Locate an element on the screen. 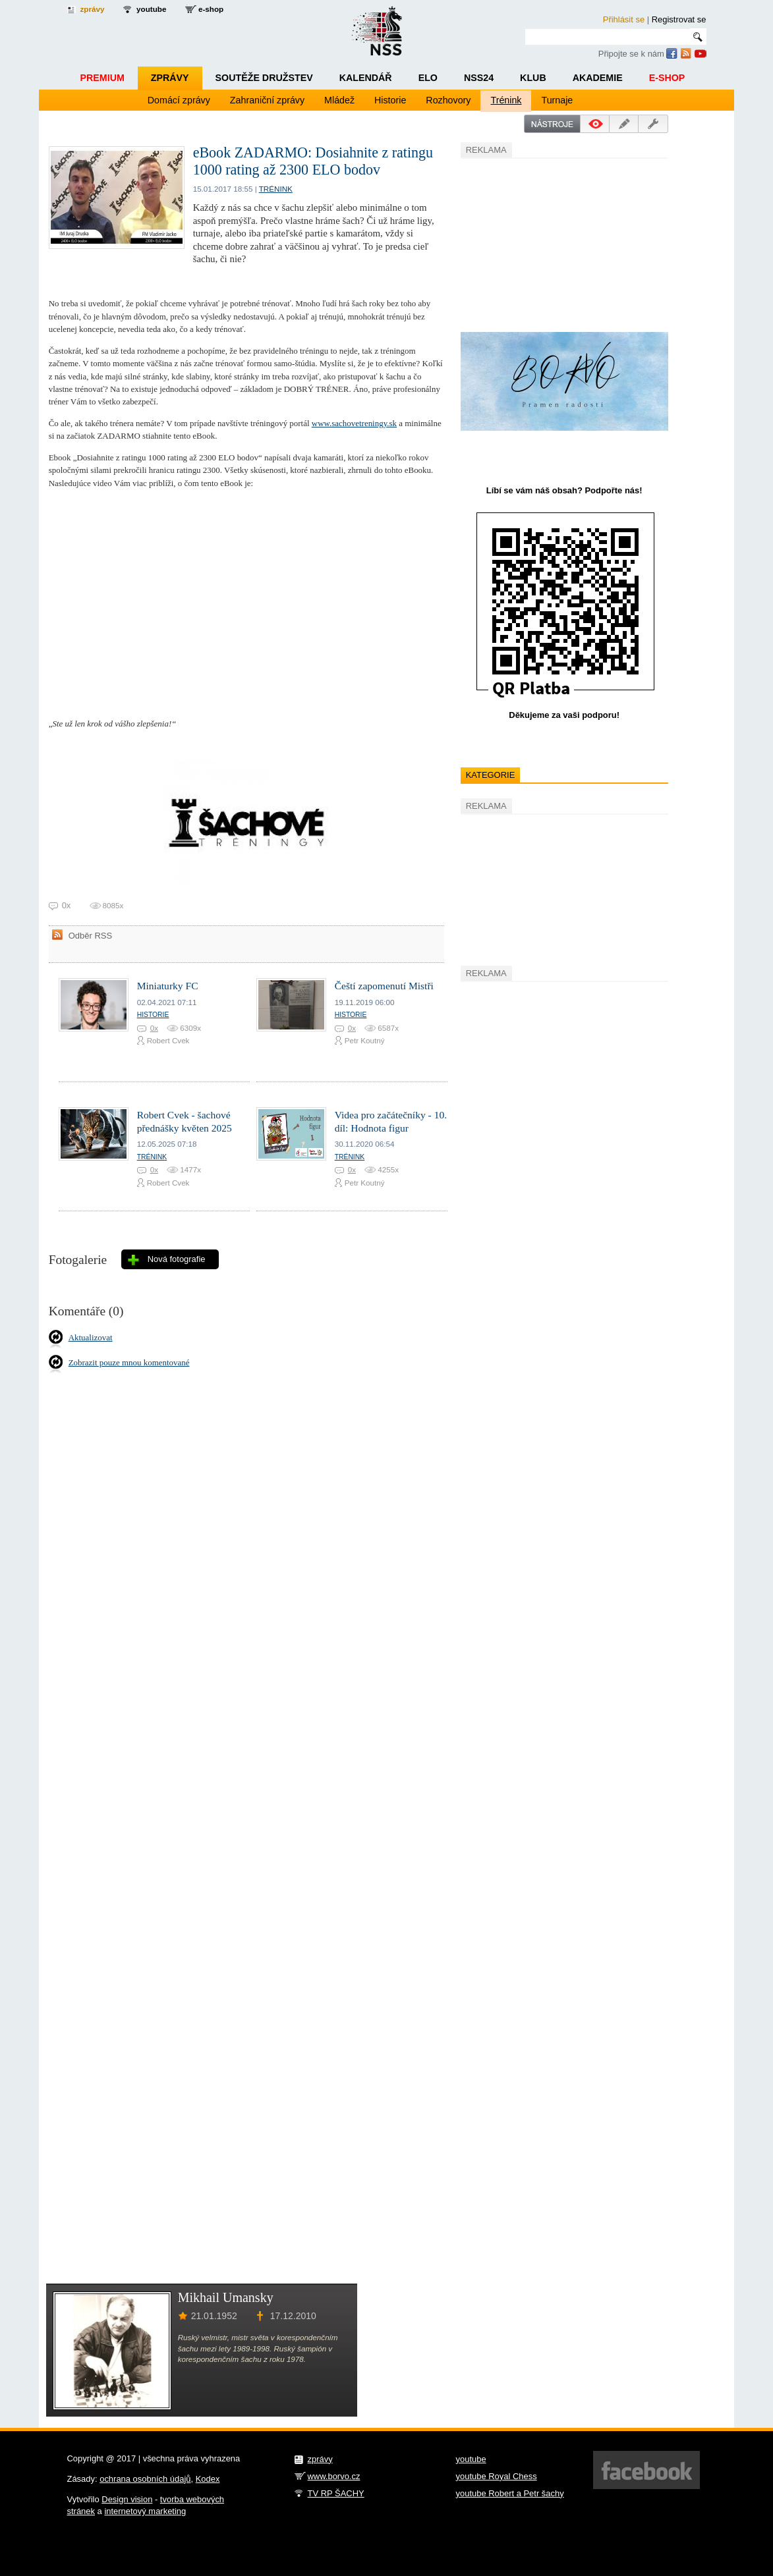 This screenshot has height=2576, width=773. ochrana osobních údajů is located at coordinates (145, 2479).